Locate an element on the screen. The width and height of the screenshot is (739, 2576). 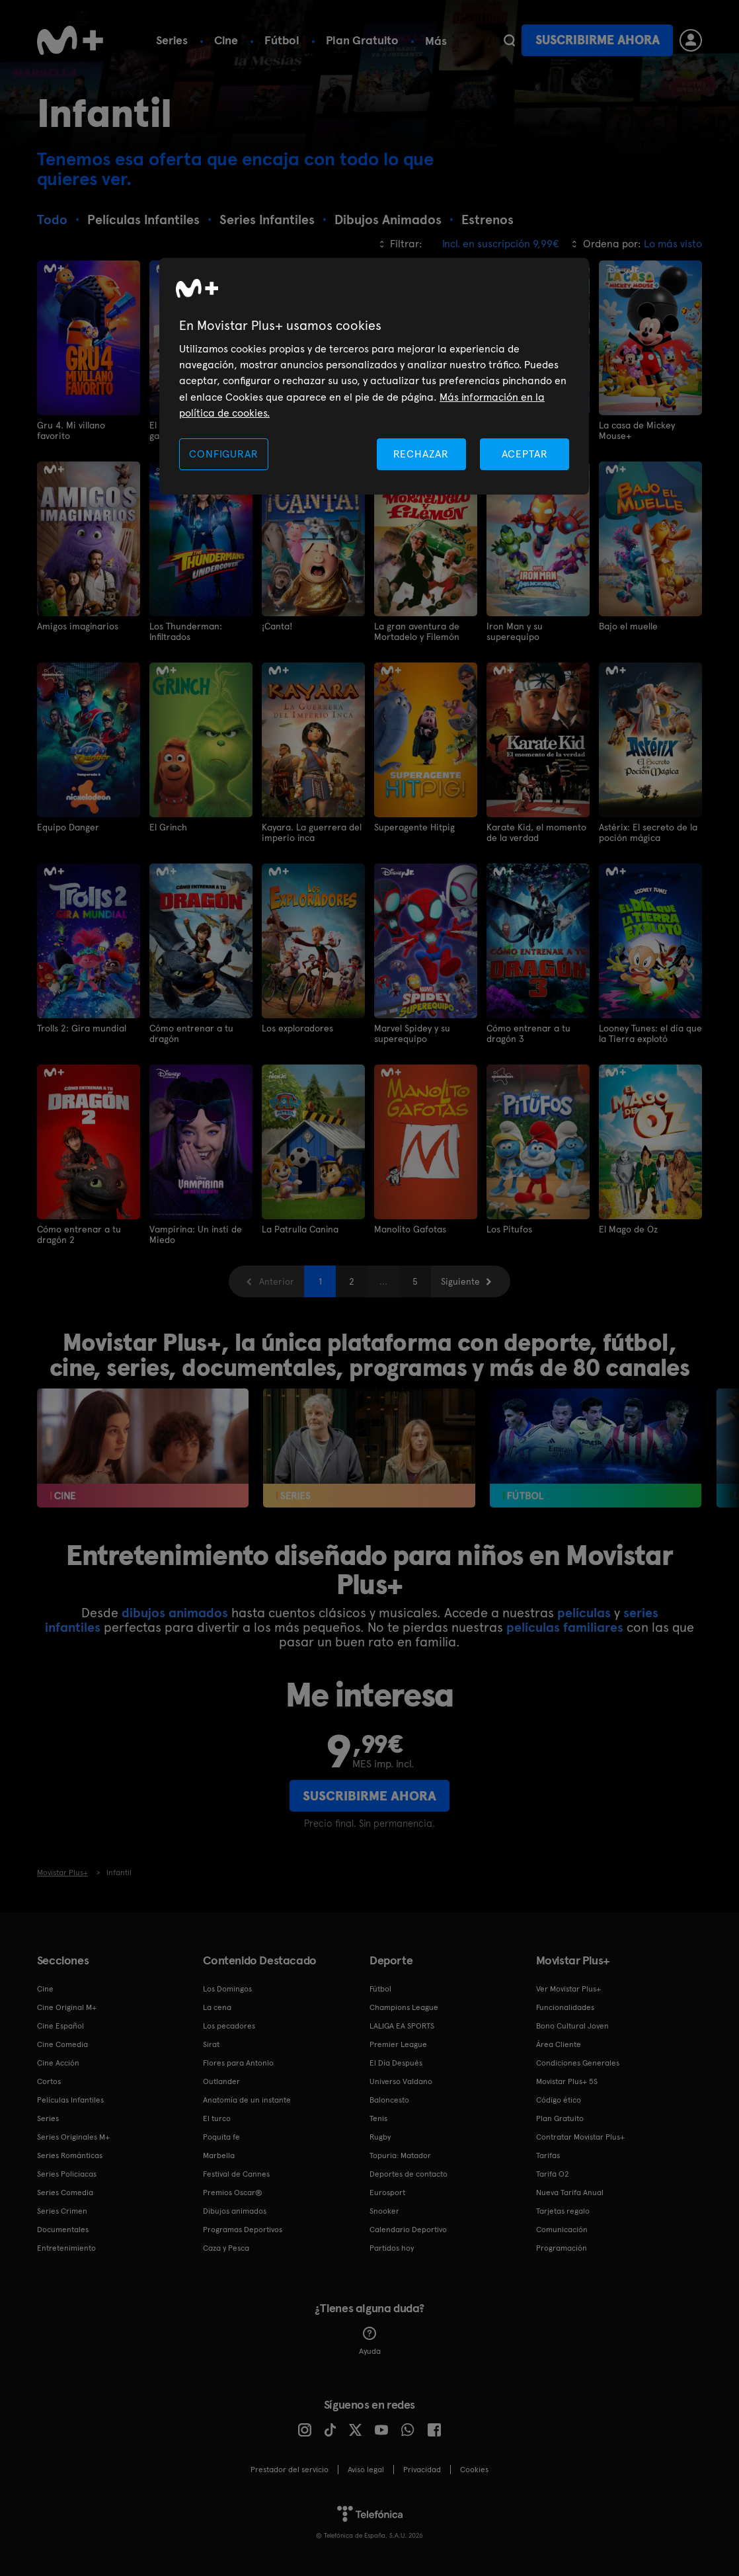
Universo Valdano is located at coordinates (401, 2078).